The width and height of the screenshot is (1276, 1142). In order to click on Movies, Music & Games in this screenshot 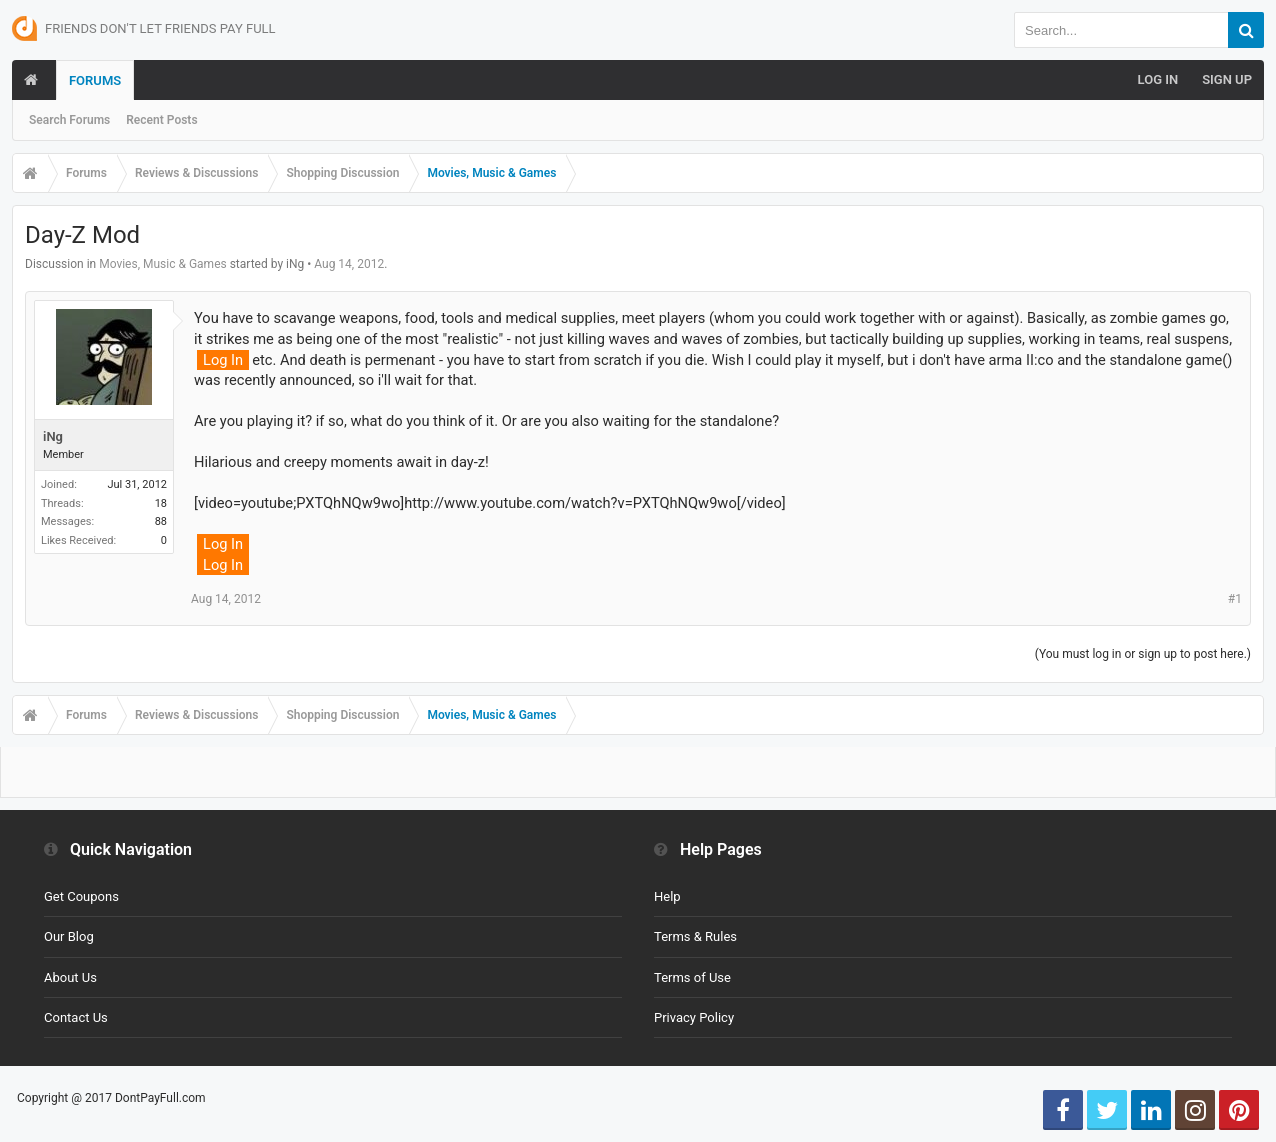, I will do `click(163, 264)`.